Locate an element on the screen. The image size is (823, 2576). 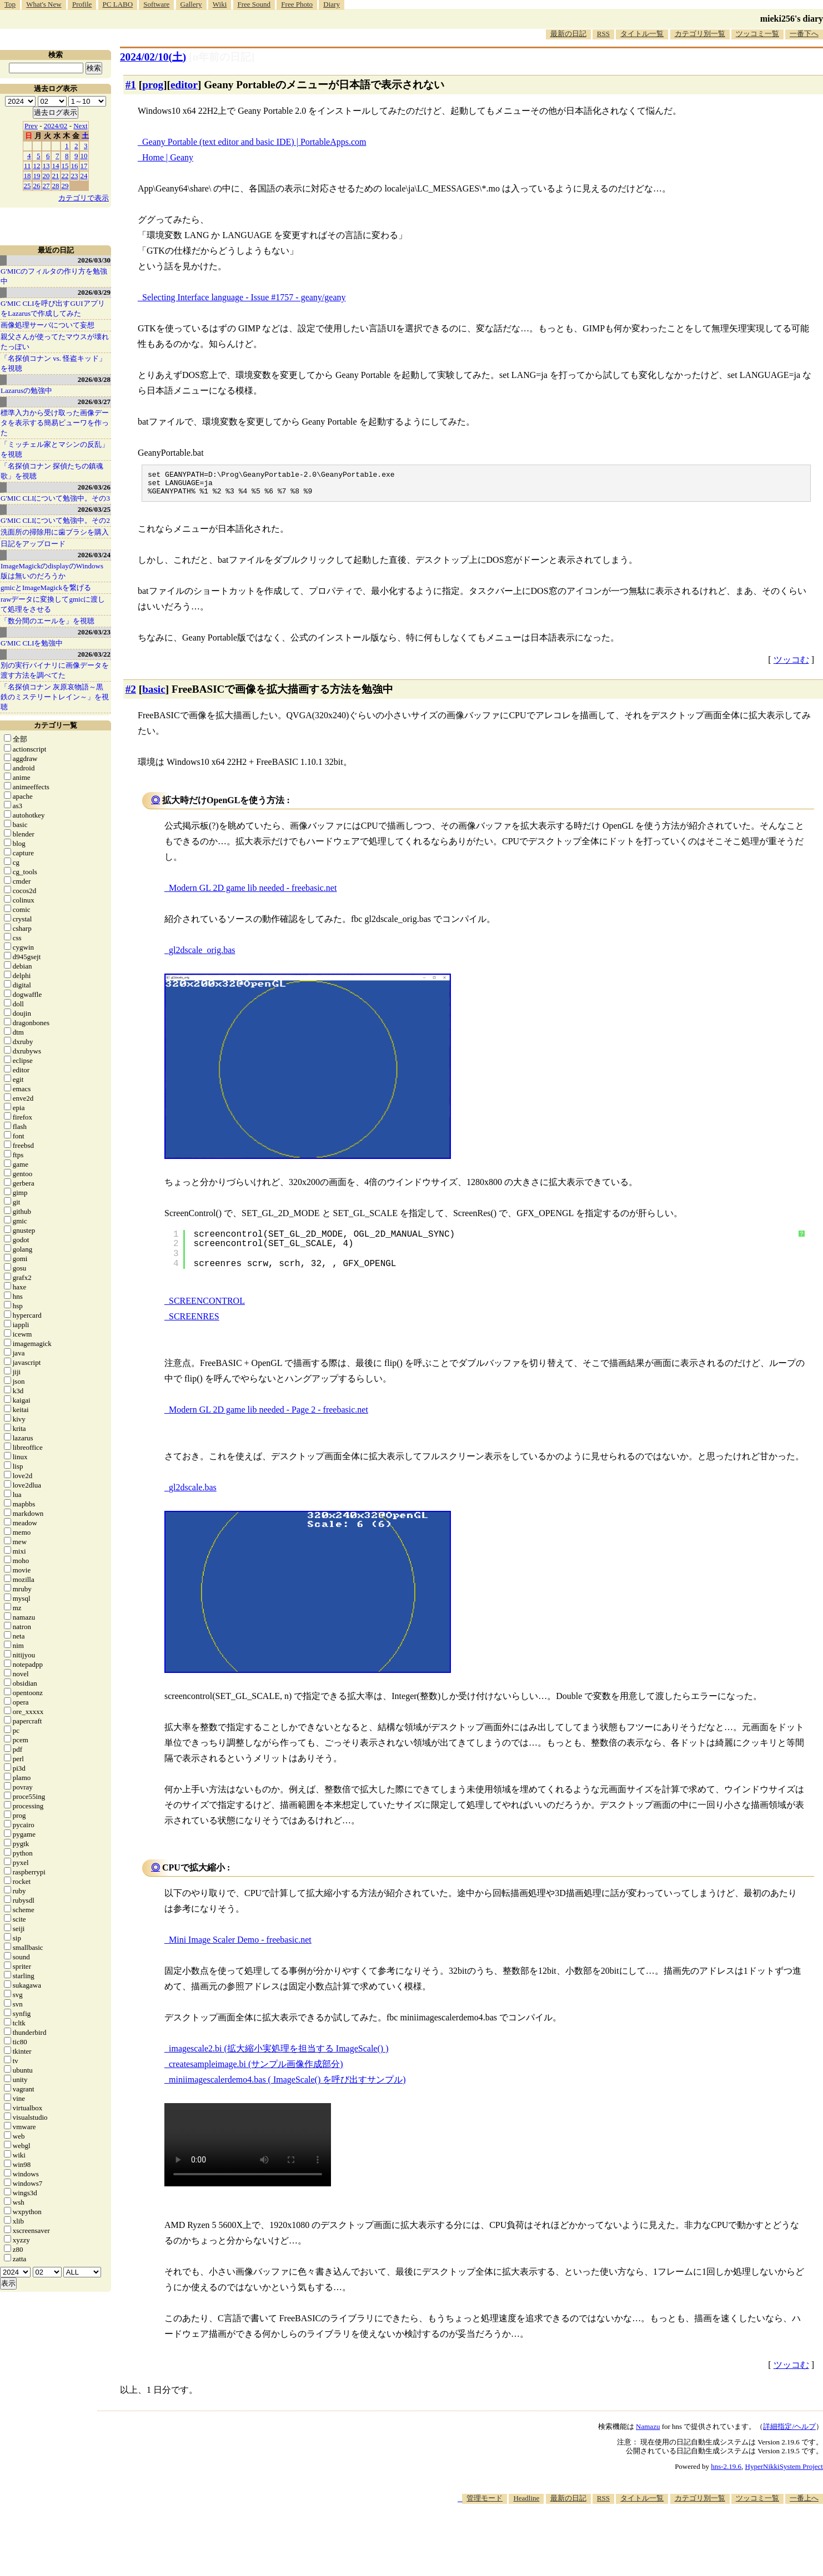
20 is located at coordinates (46, 176).